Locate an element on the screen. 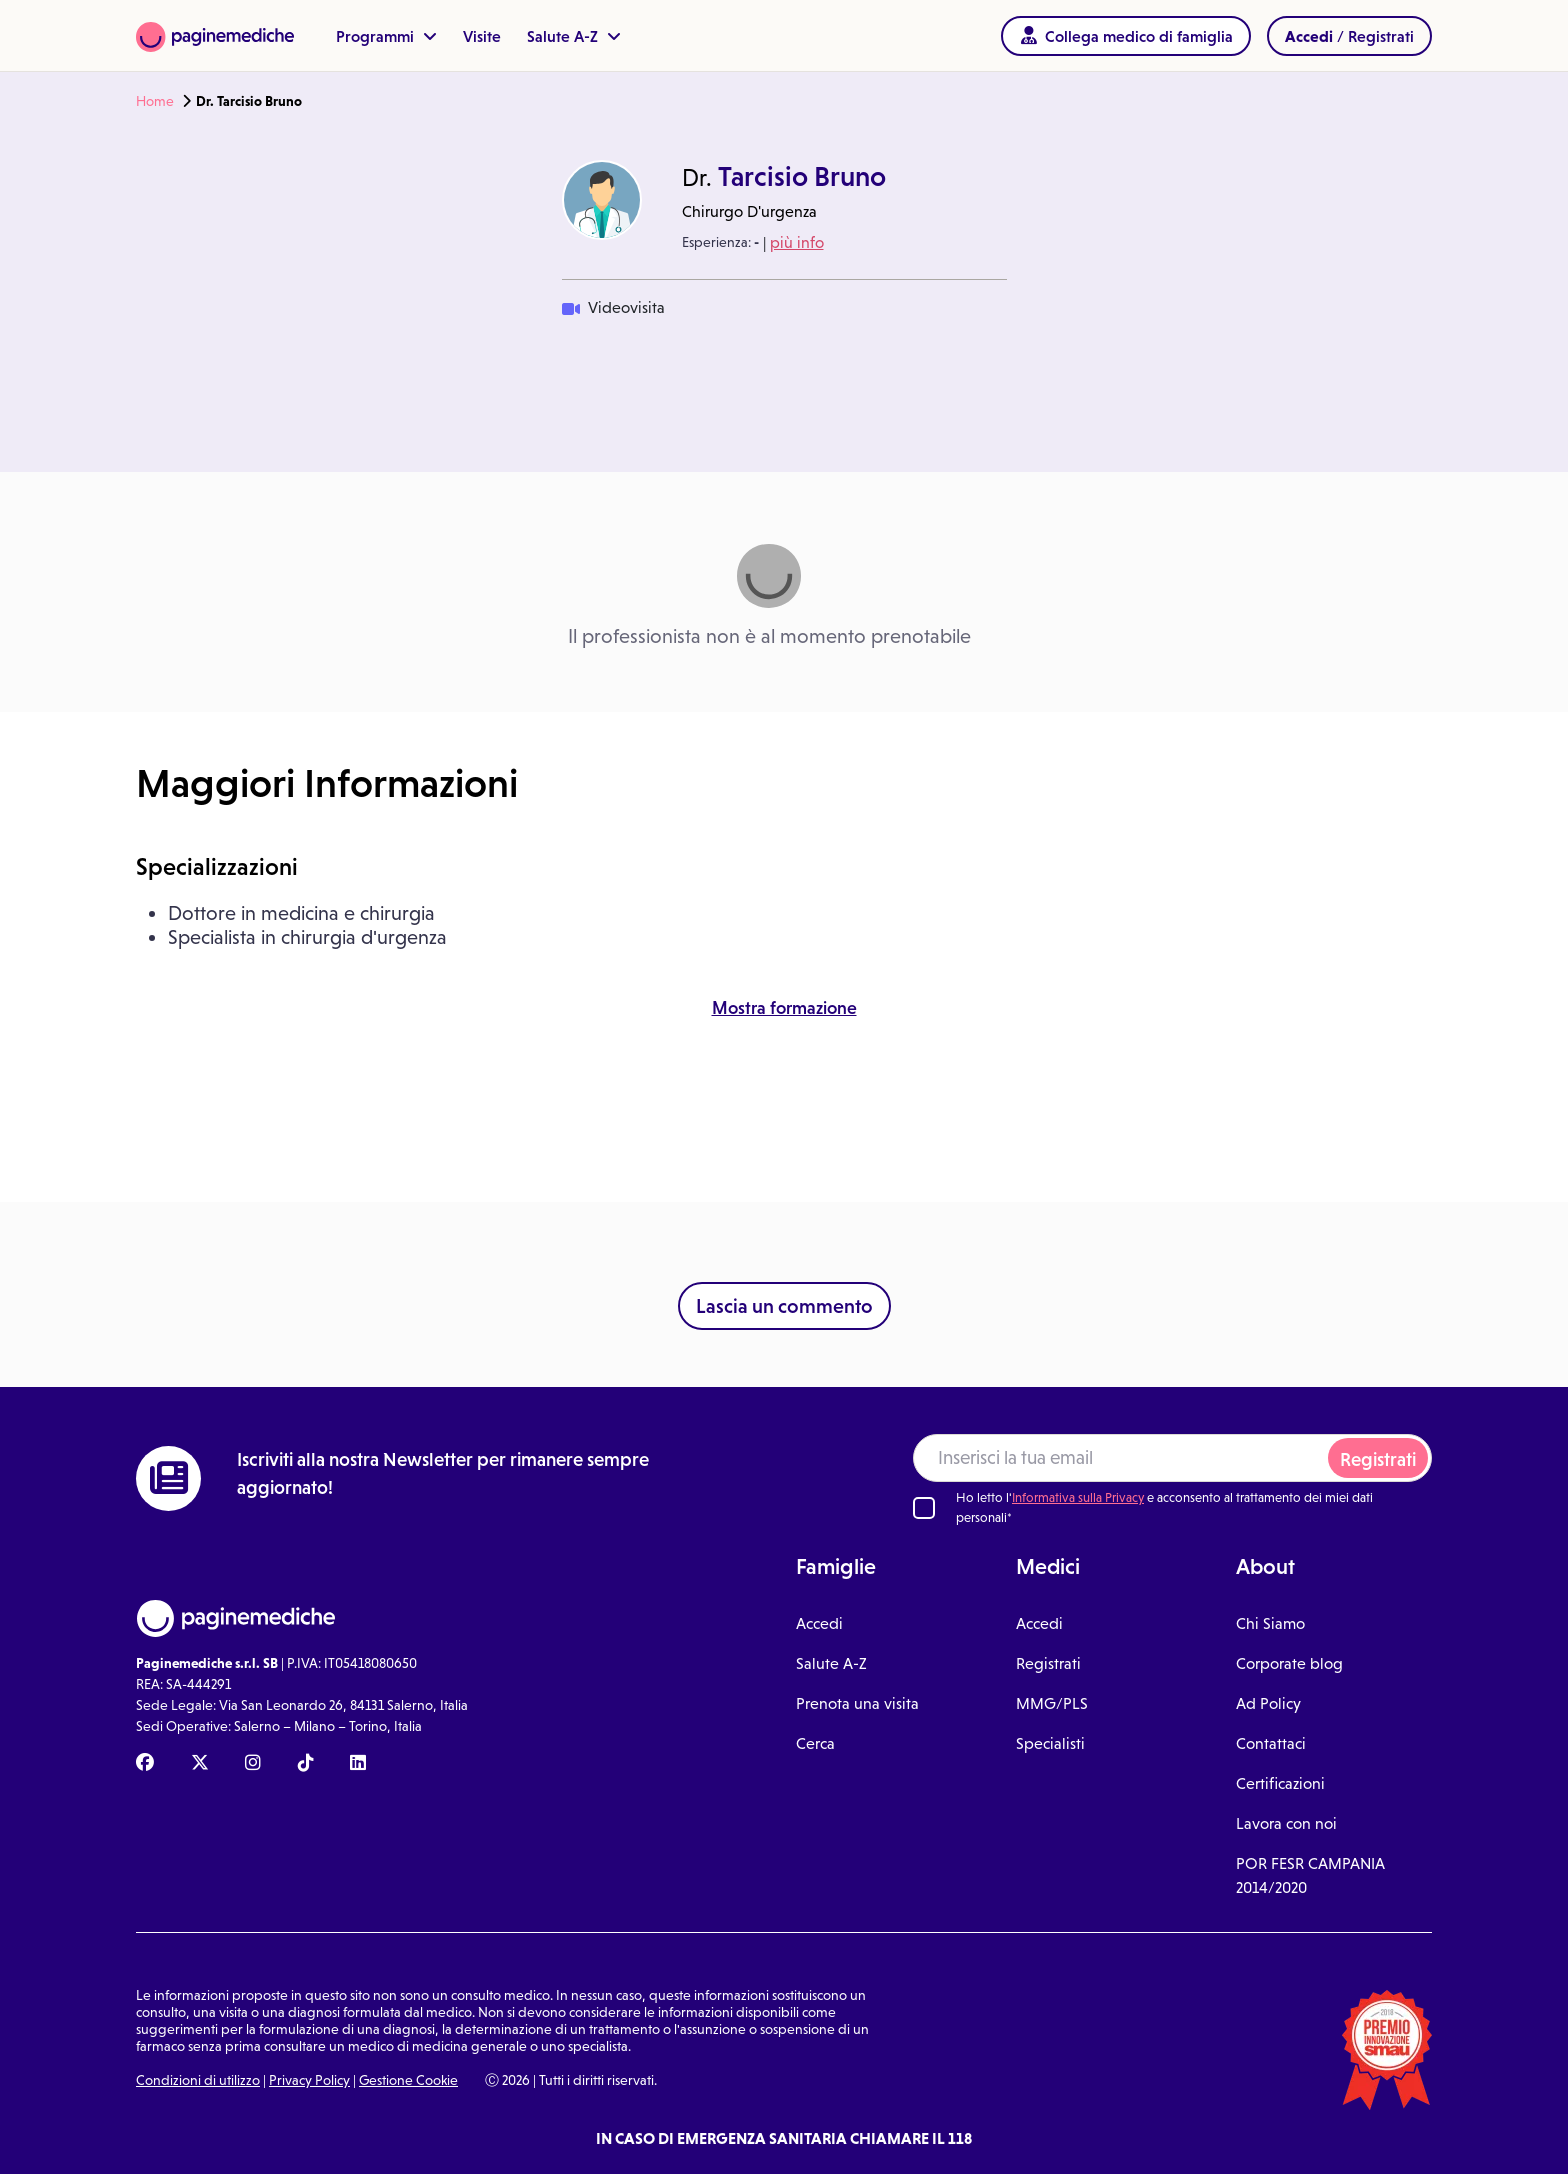 Image resolution: width=1568 pixels, height=2174 pixels. [Instagram Paginemediche] is located at coordinates (253, 1764).